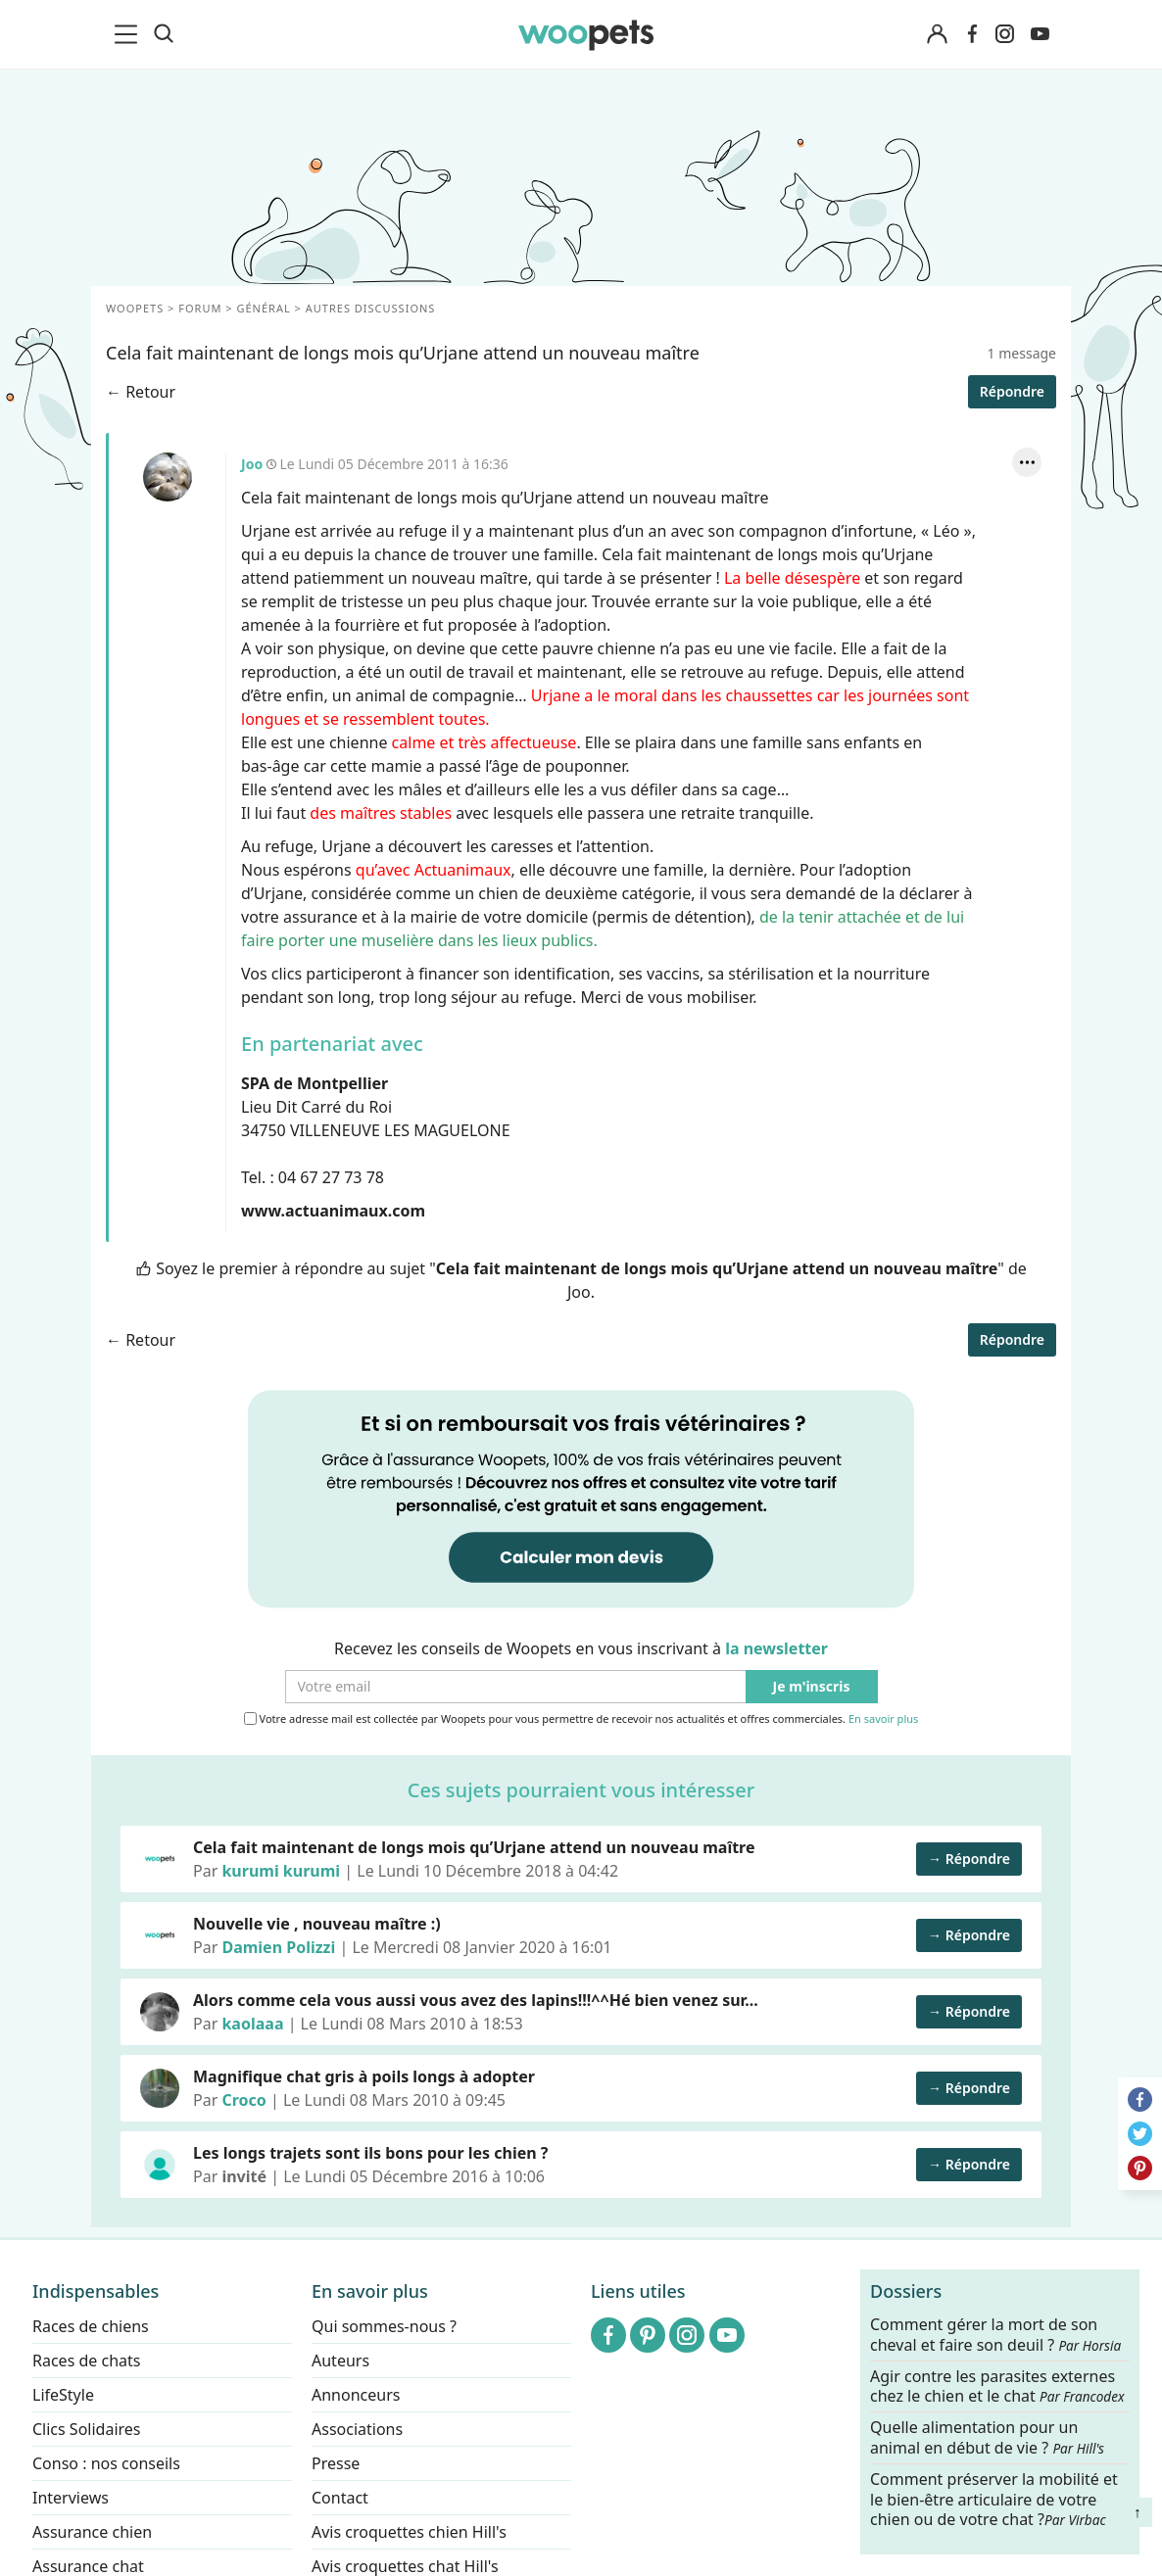 This screenshot has width=1162, height=2576. Describe the element at coordinates (811, 1687) in the screenshot. I see `Je m'inscris` at that location.